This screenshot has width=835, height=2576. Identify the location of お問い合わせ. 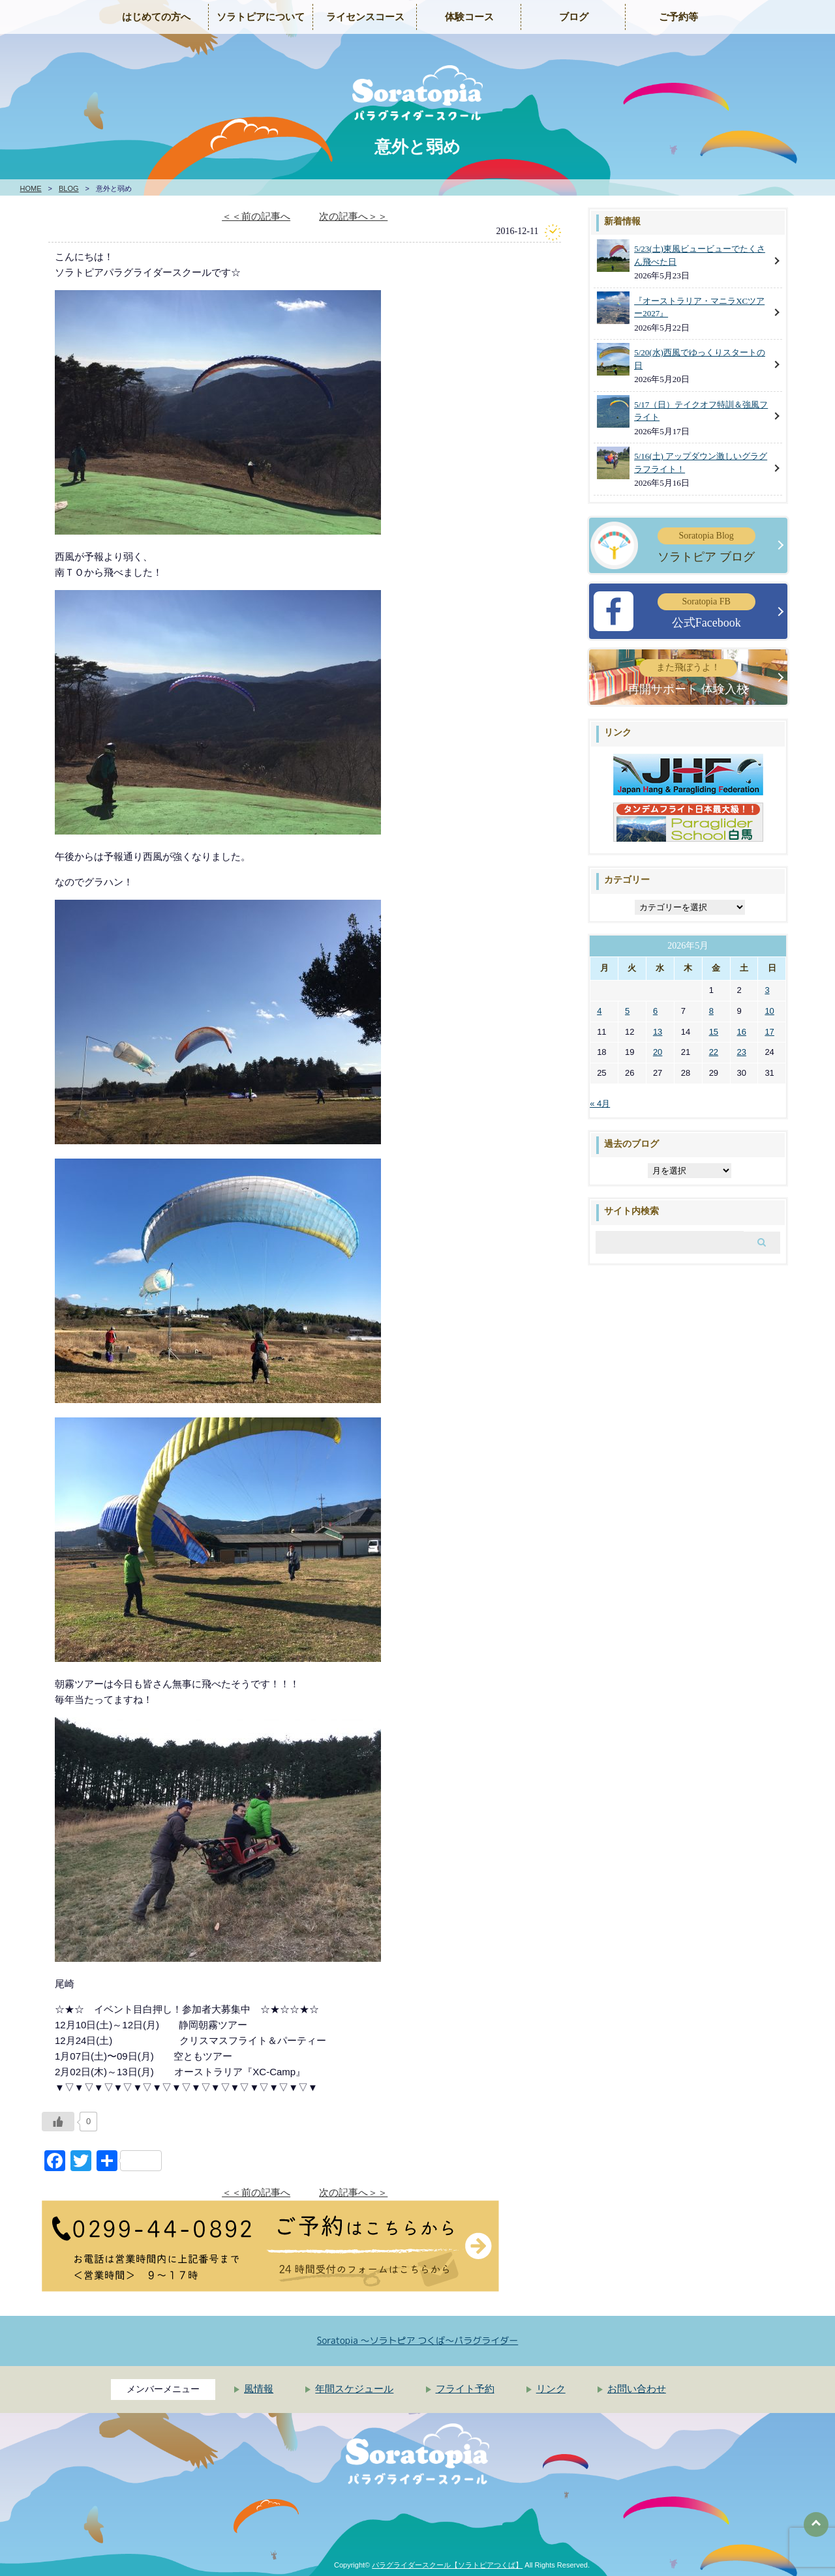
(636, 2389).